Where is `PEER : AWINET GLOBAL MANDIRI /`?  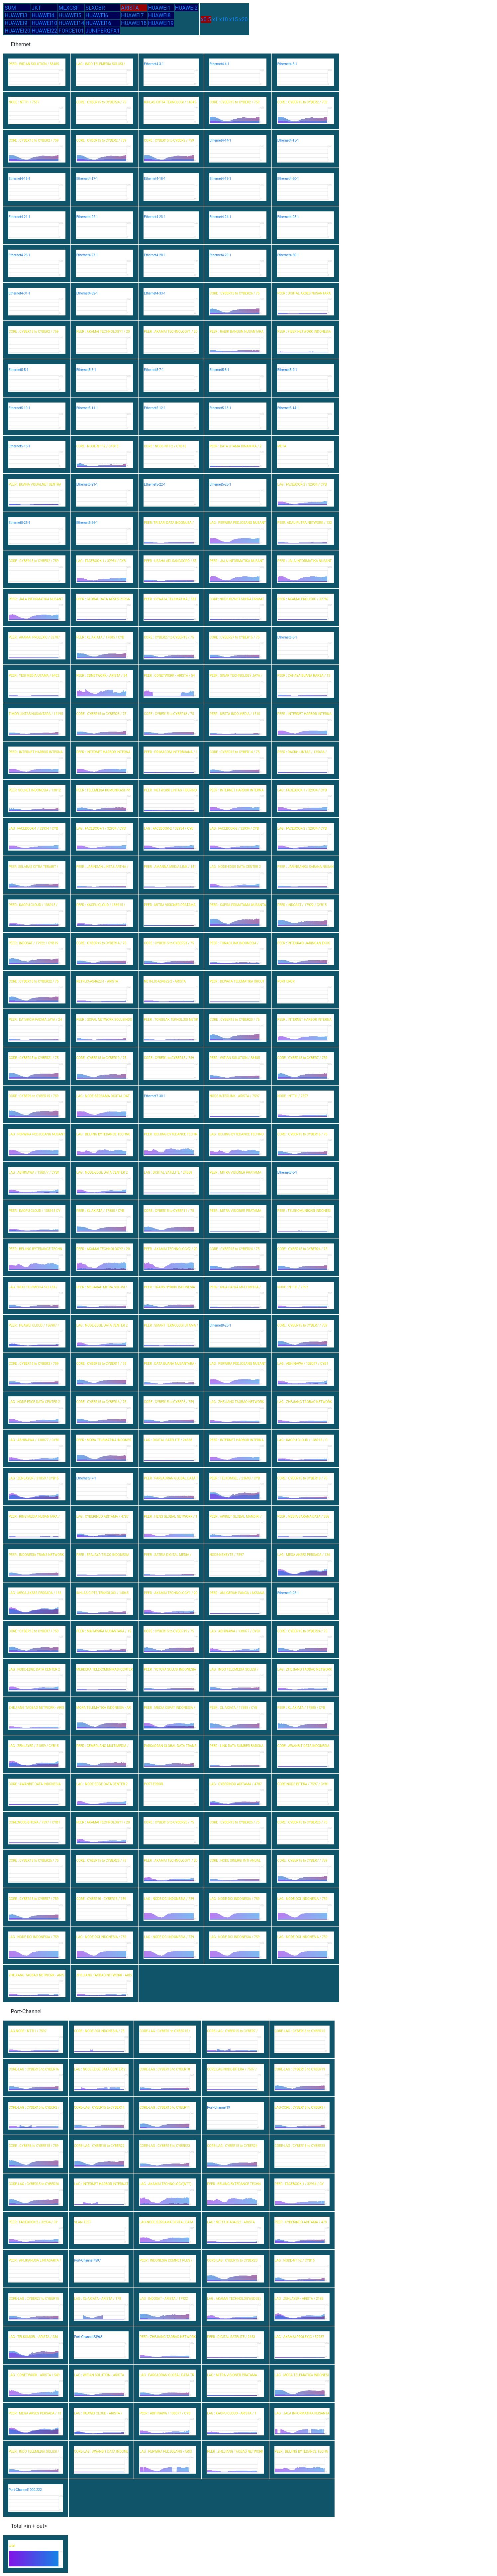
PEER : AWINET GLOBAL MANDIRI / is located at coordinates (236, 1516).